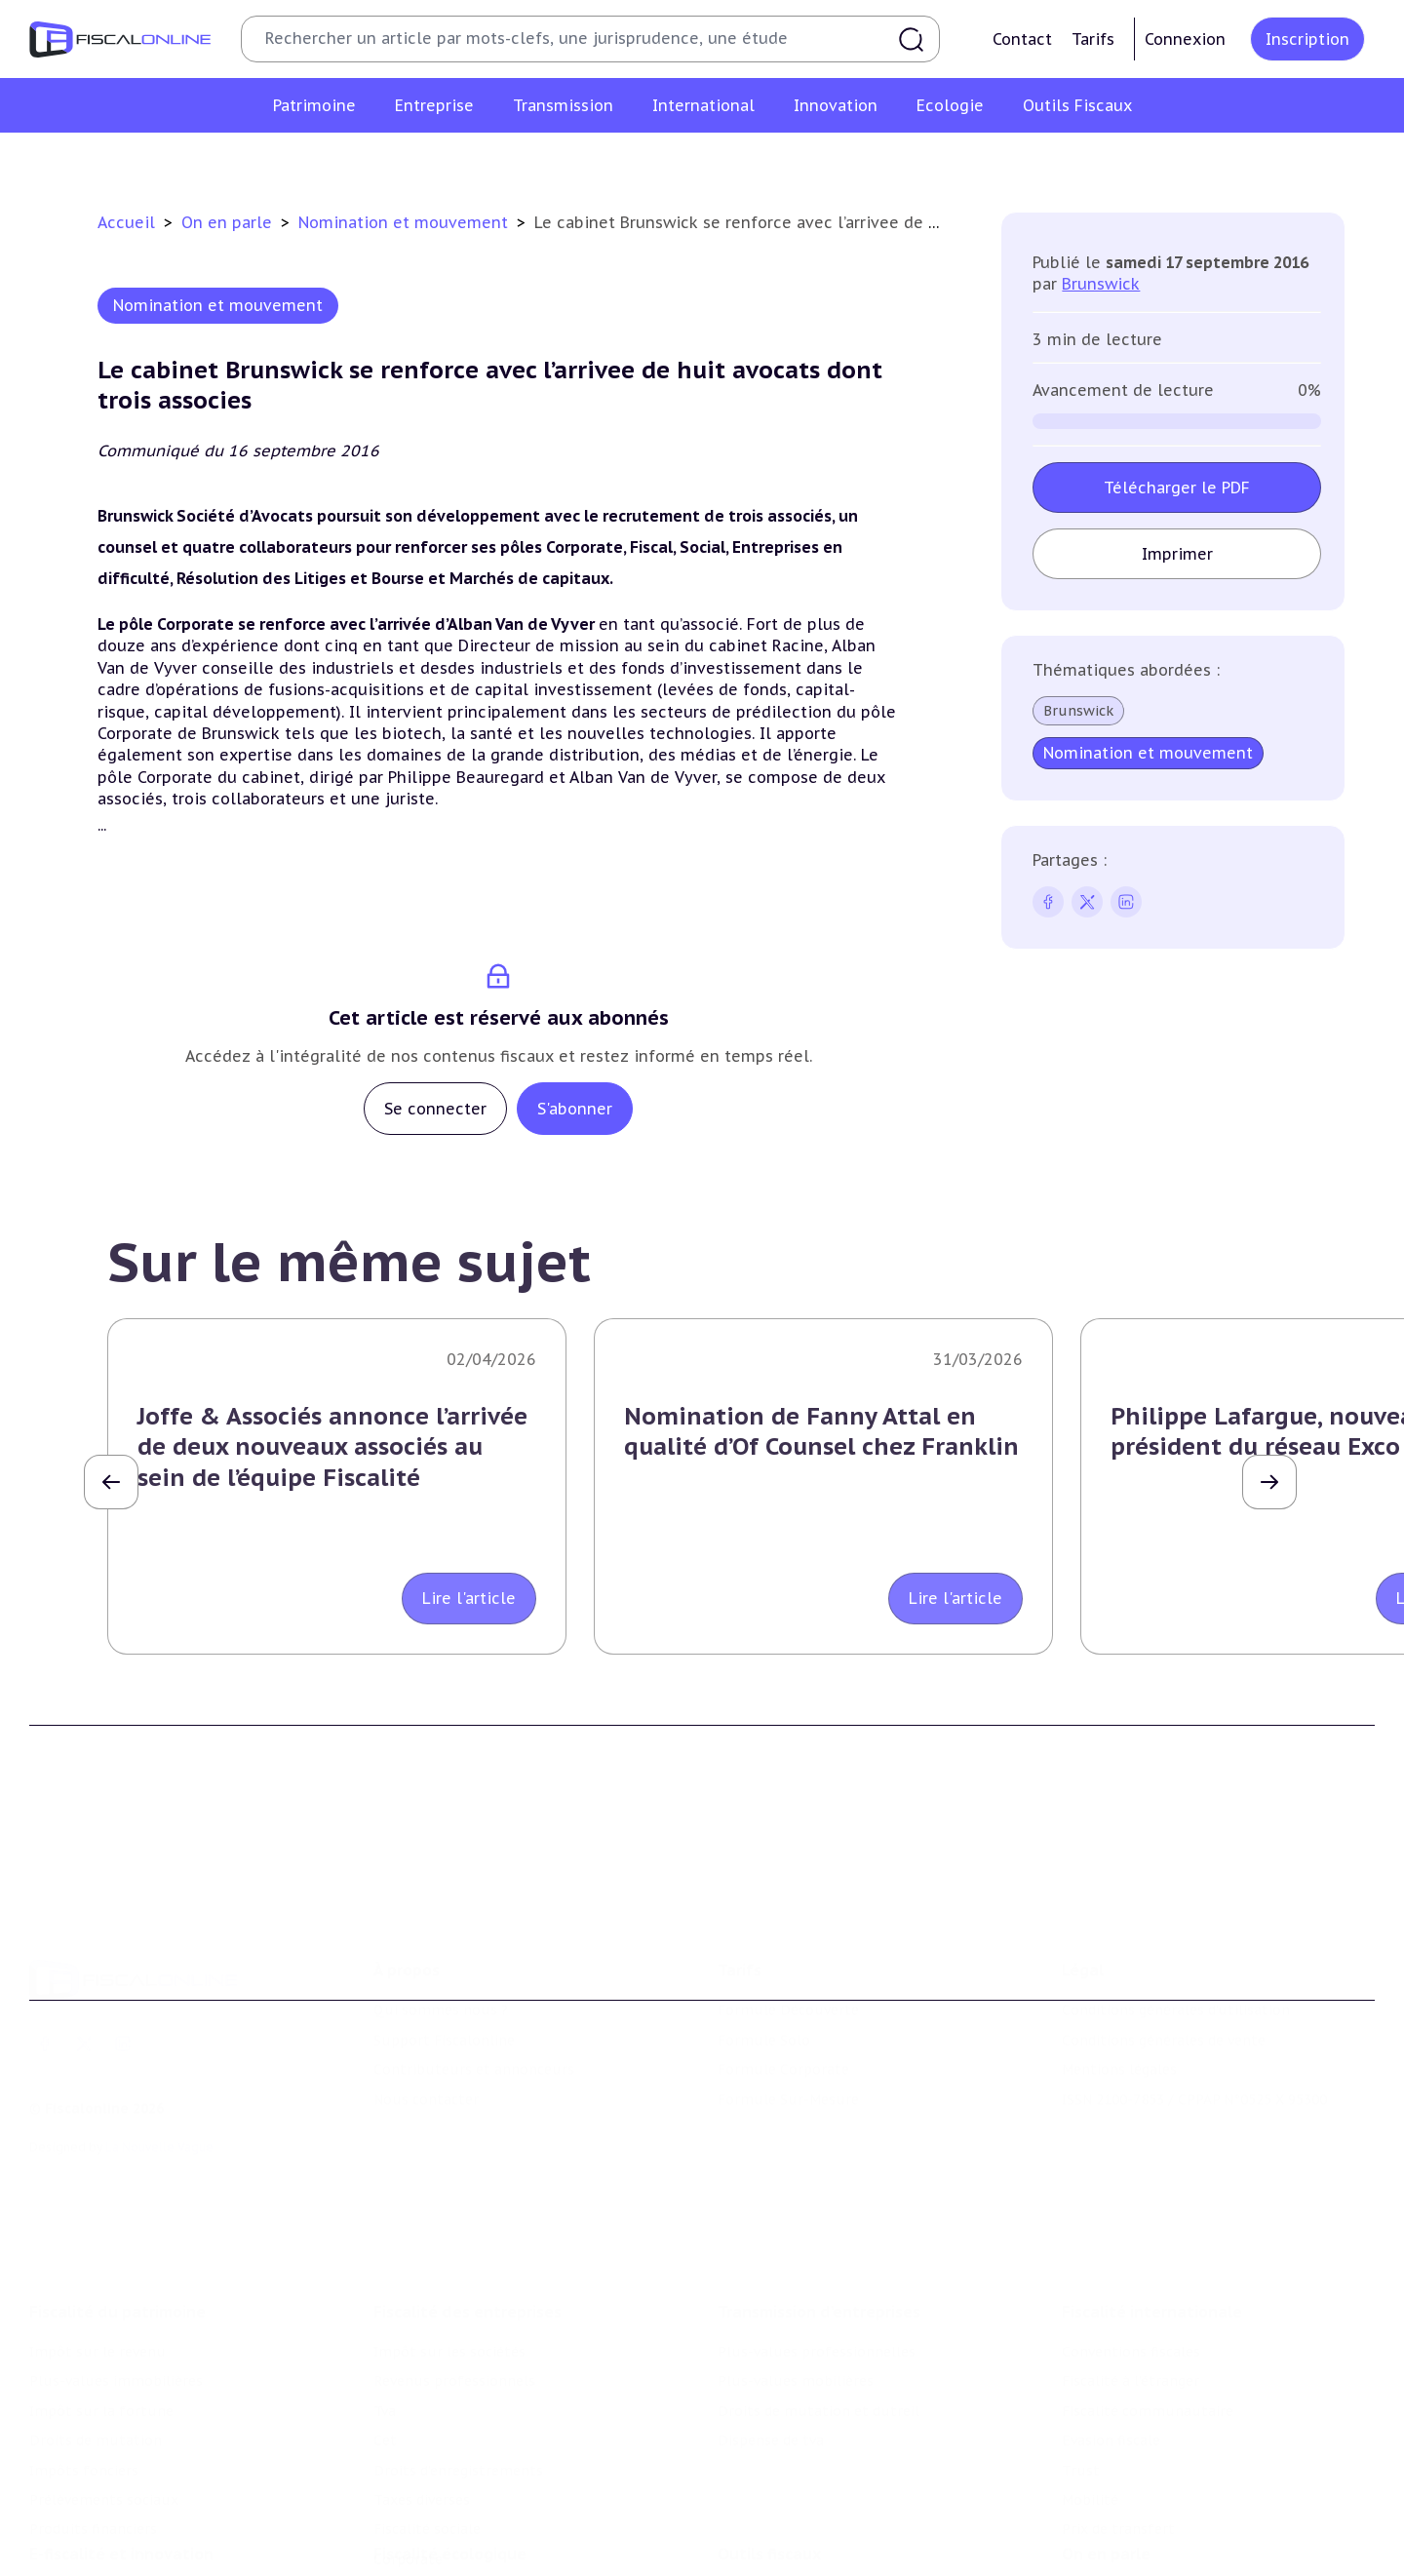 The height and width of the screenshot is (2576, 1404). I want to click on Télécharger le PDF, so click(1177, 487).